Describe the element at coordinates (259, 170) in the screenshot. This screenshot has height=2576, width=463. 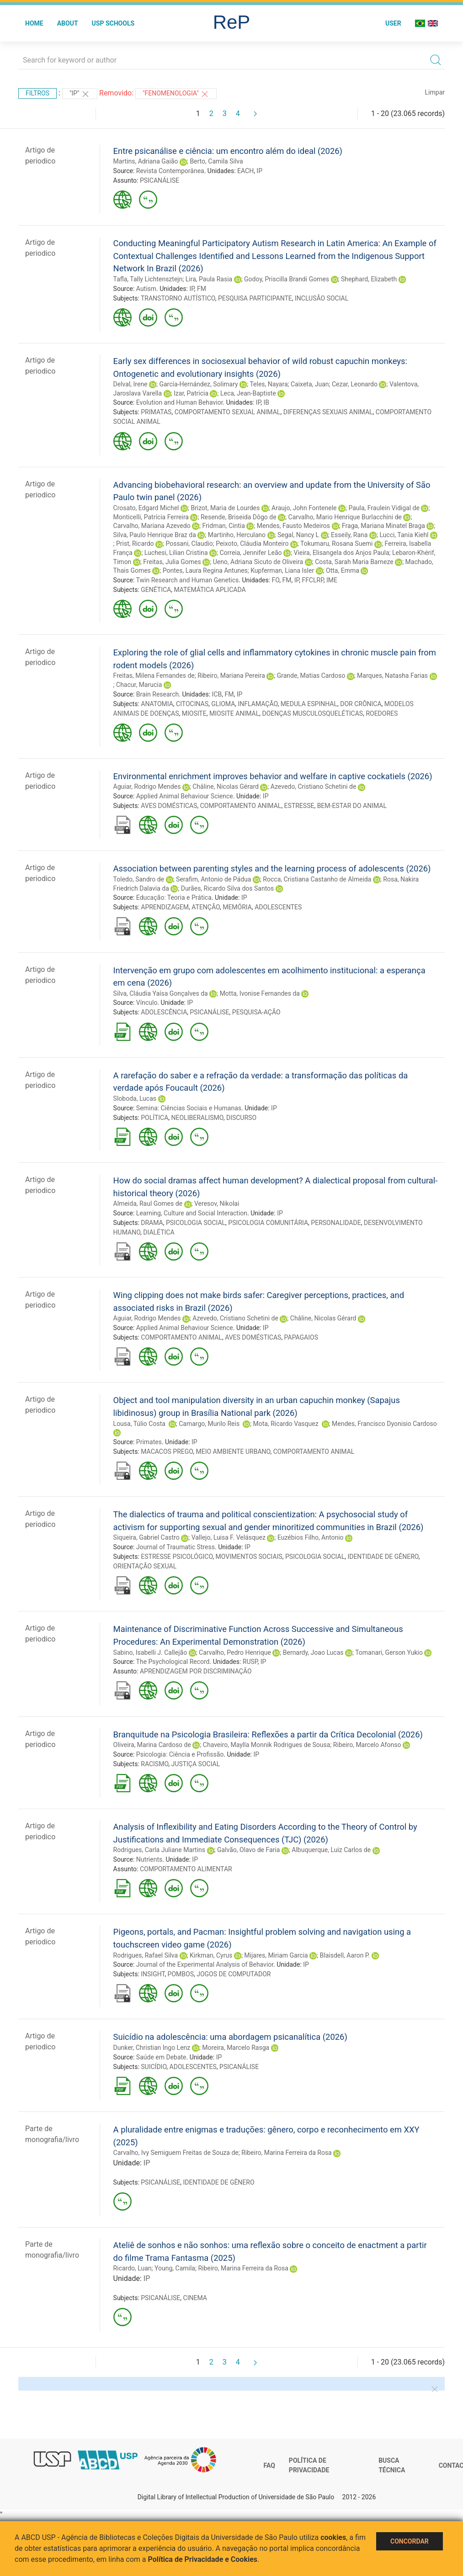
I see `IP` at that location.